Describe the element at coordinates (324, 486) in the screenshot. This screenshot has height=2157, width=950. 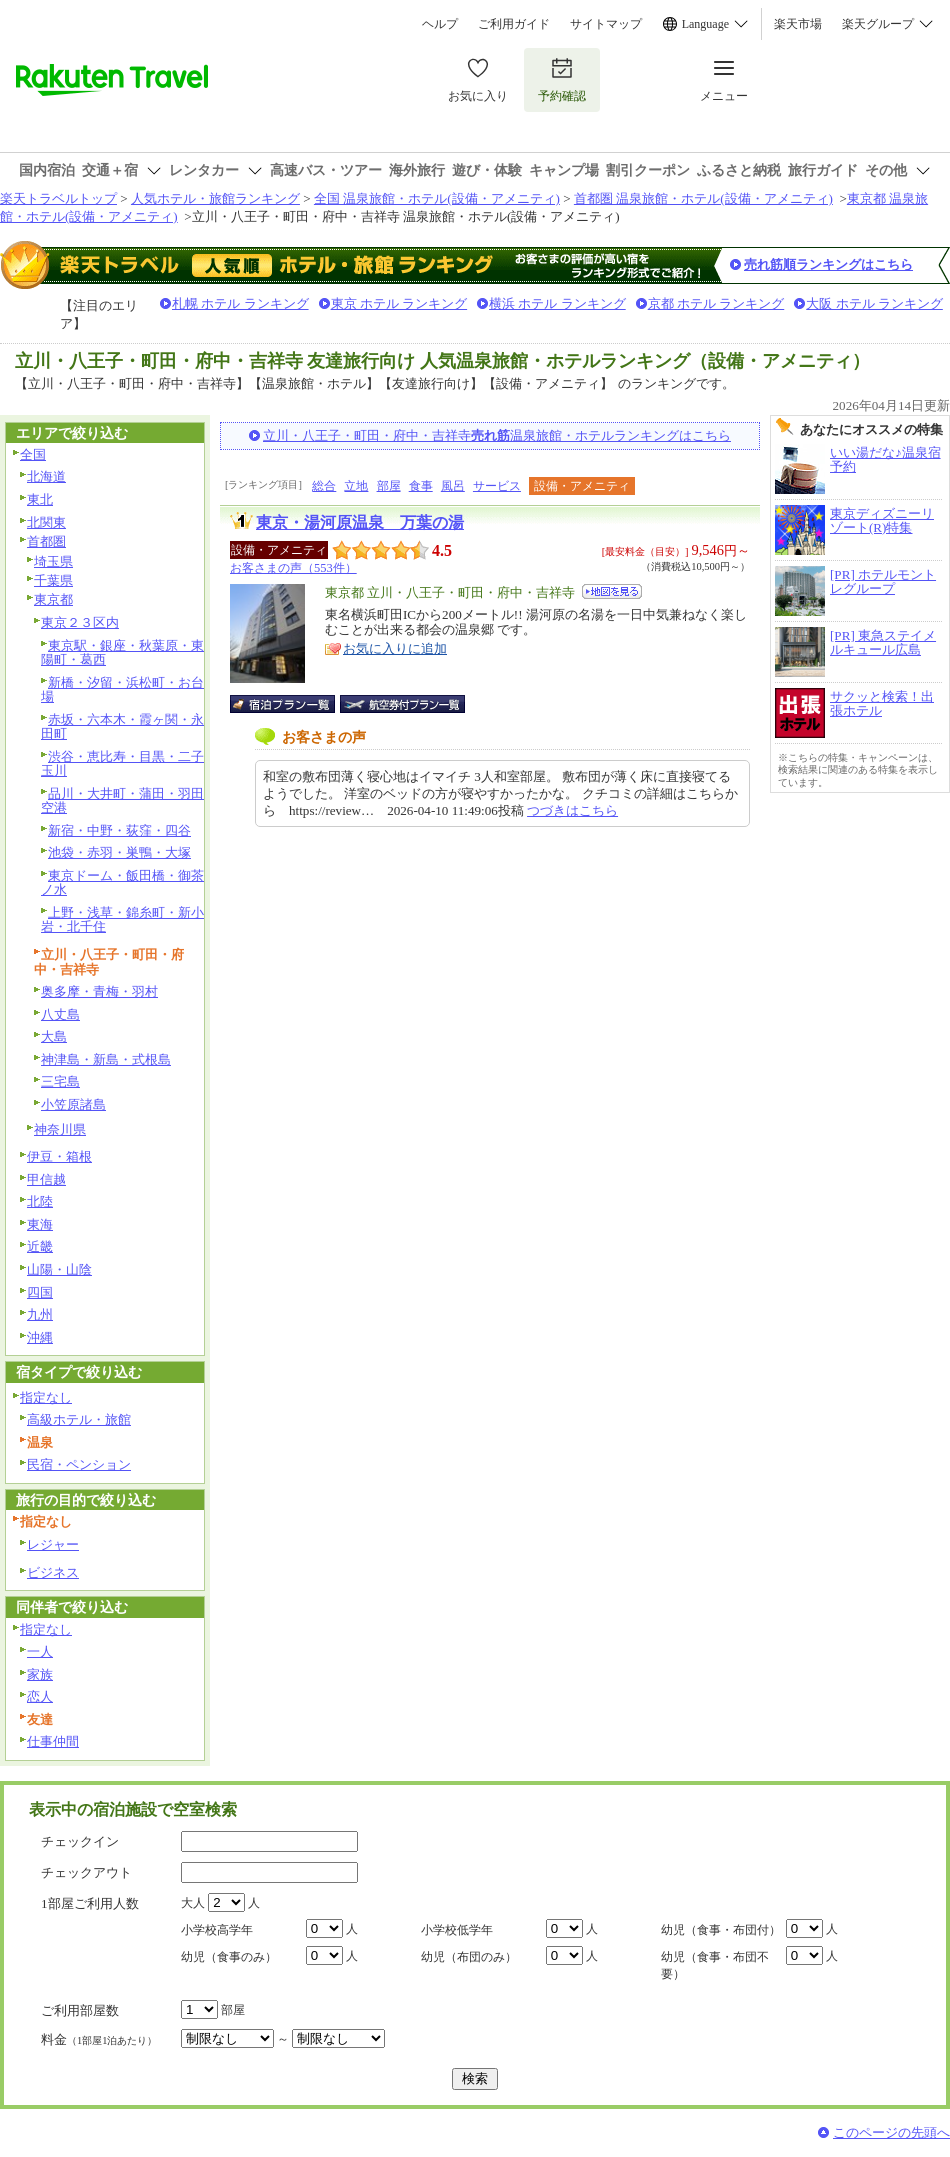
I see `総合` at that location.